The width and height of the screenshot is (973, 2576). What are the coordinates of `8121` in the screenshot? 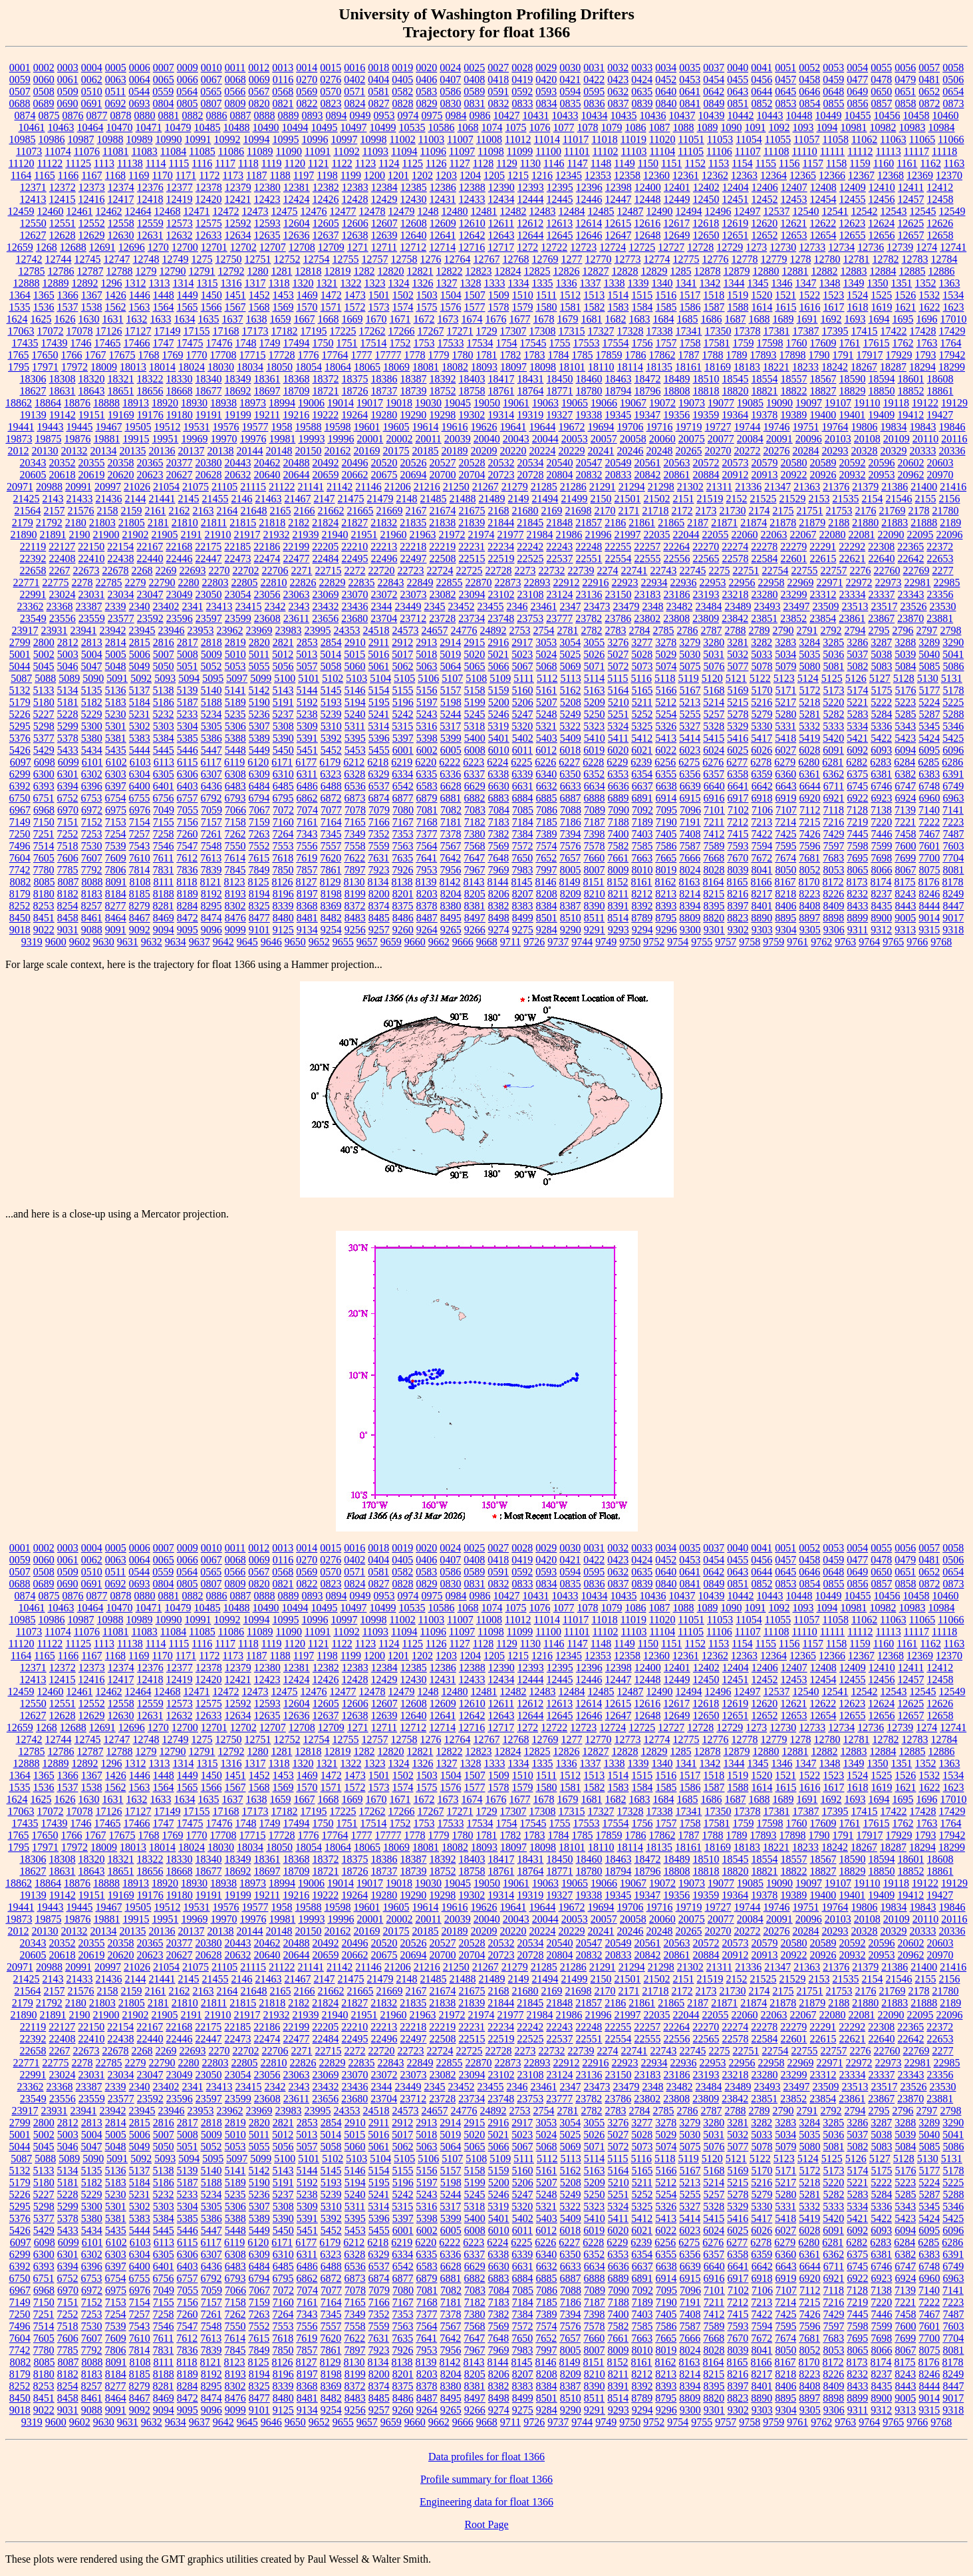 It's located at (210, 881).